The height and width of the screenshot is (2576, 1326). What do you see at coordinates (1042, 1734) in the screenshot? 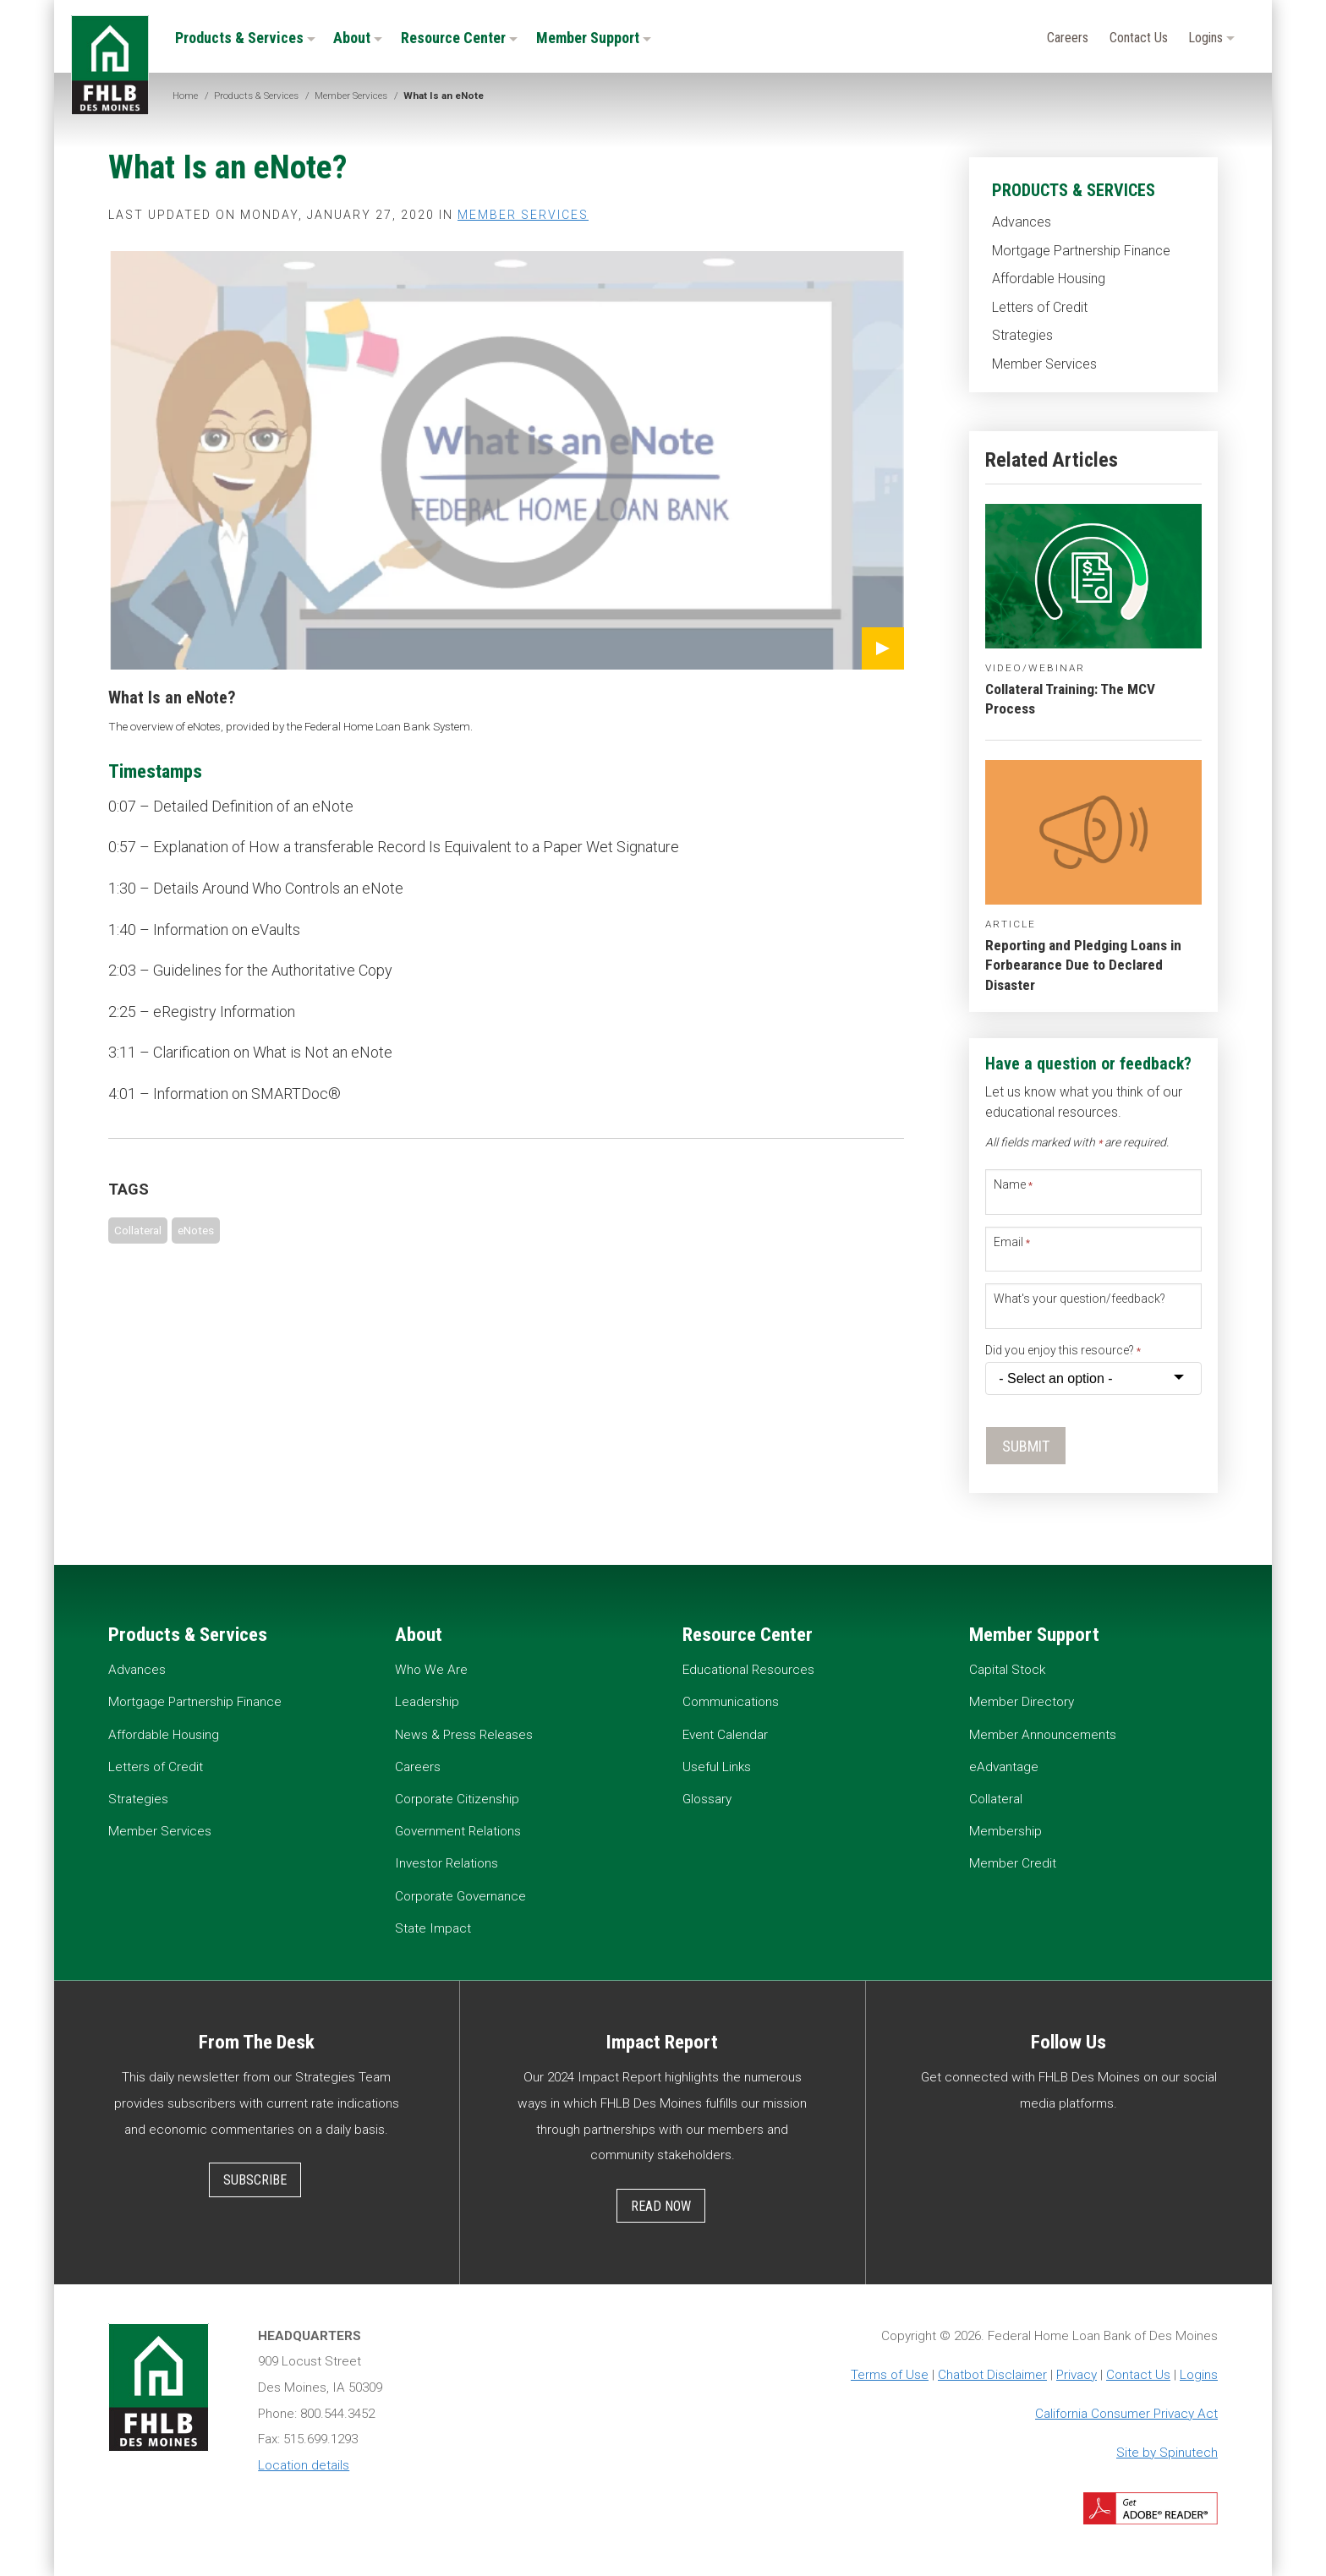
I see `Member Announcements` at bounding box center [1042, 1734].